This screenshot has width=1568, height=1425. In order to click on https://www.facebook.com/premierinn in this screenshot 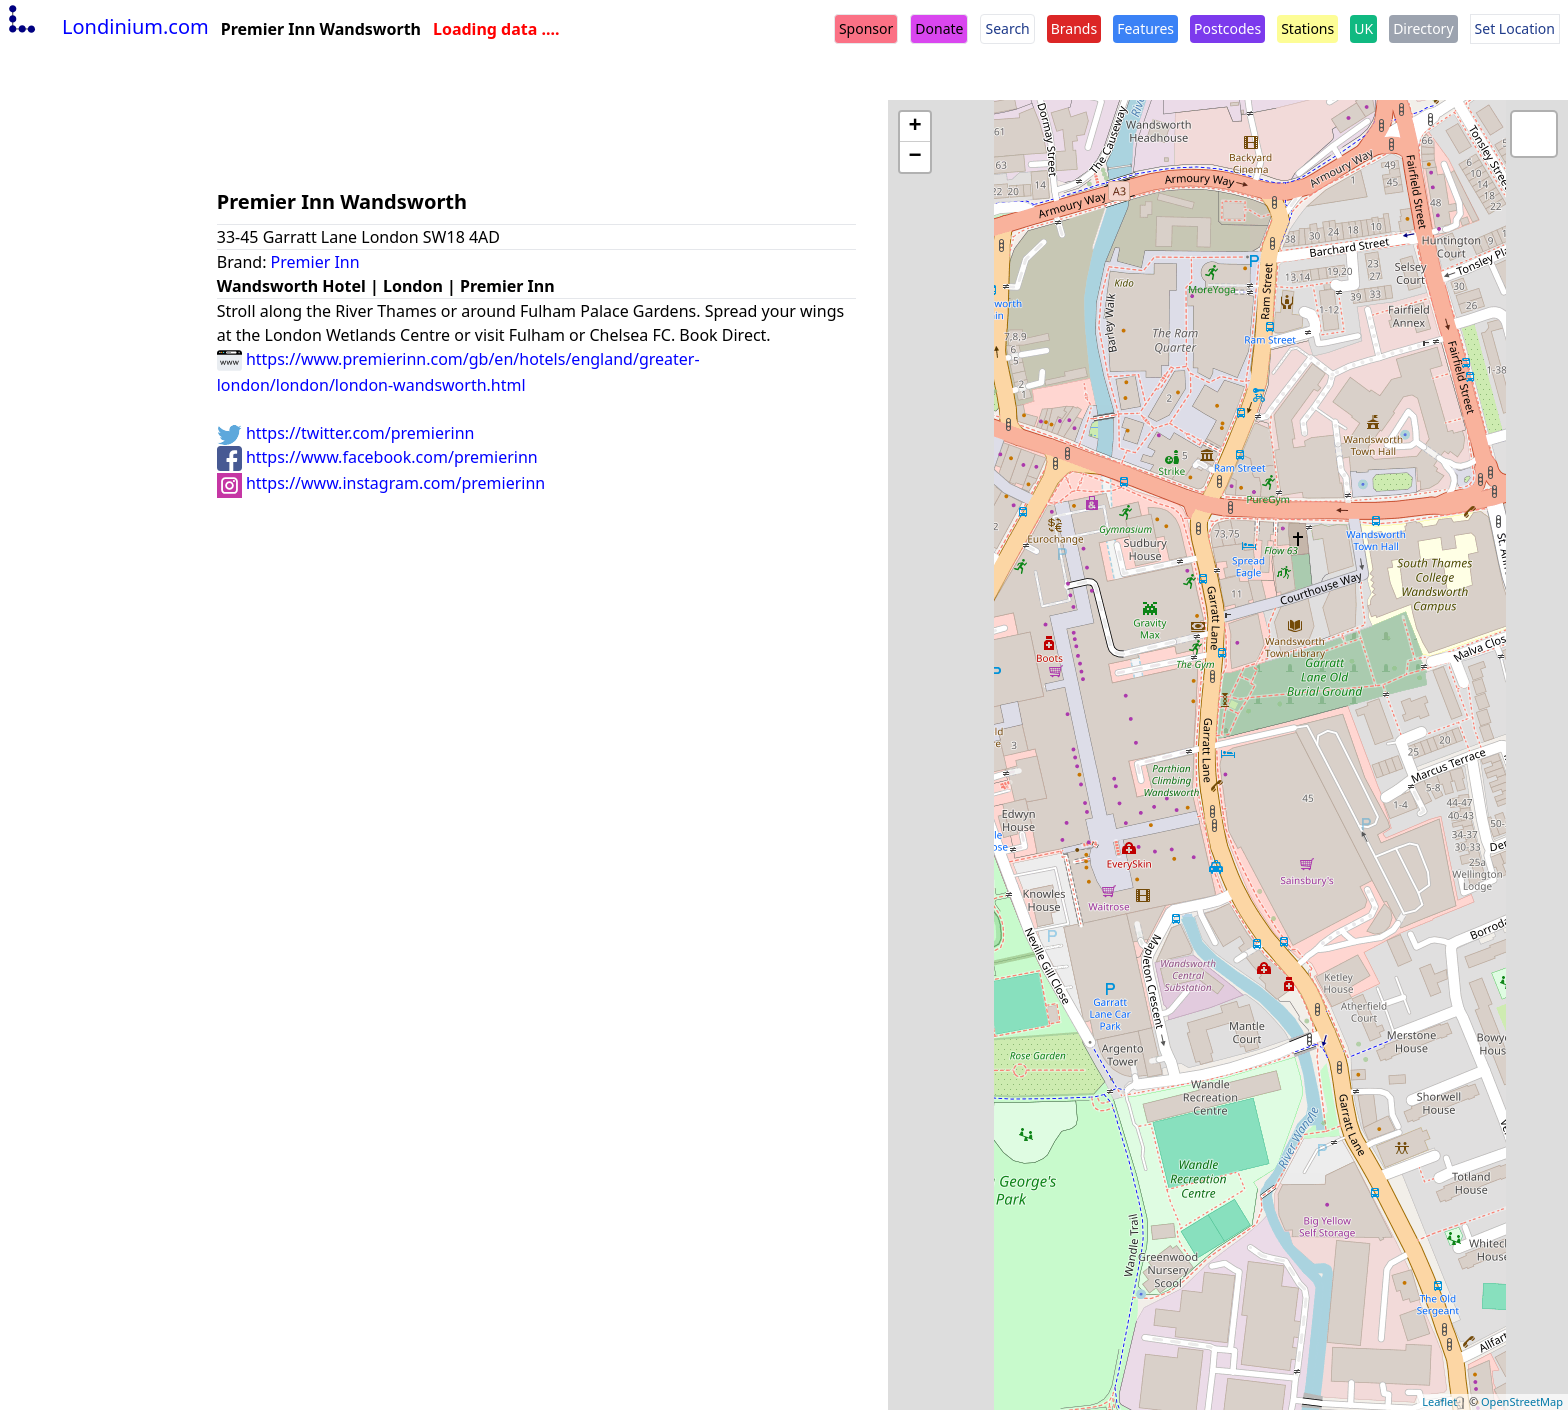, I will do `click(377, 457)`.